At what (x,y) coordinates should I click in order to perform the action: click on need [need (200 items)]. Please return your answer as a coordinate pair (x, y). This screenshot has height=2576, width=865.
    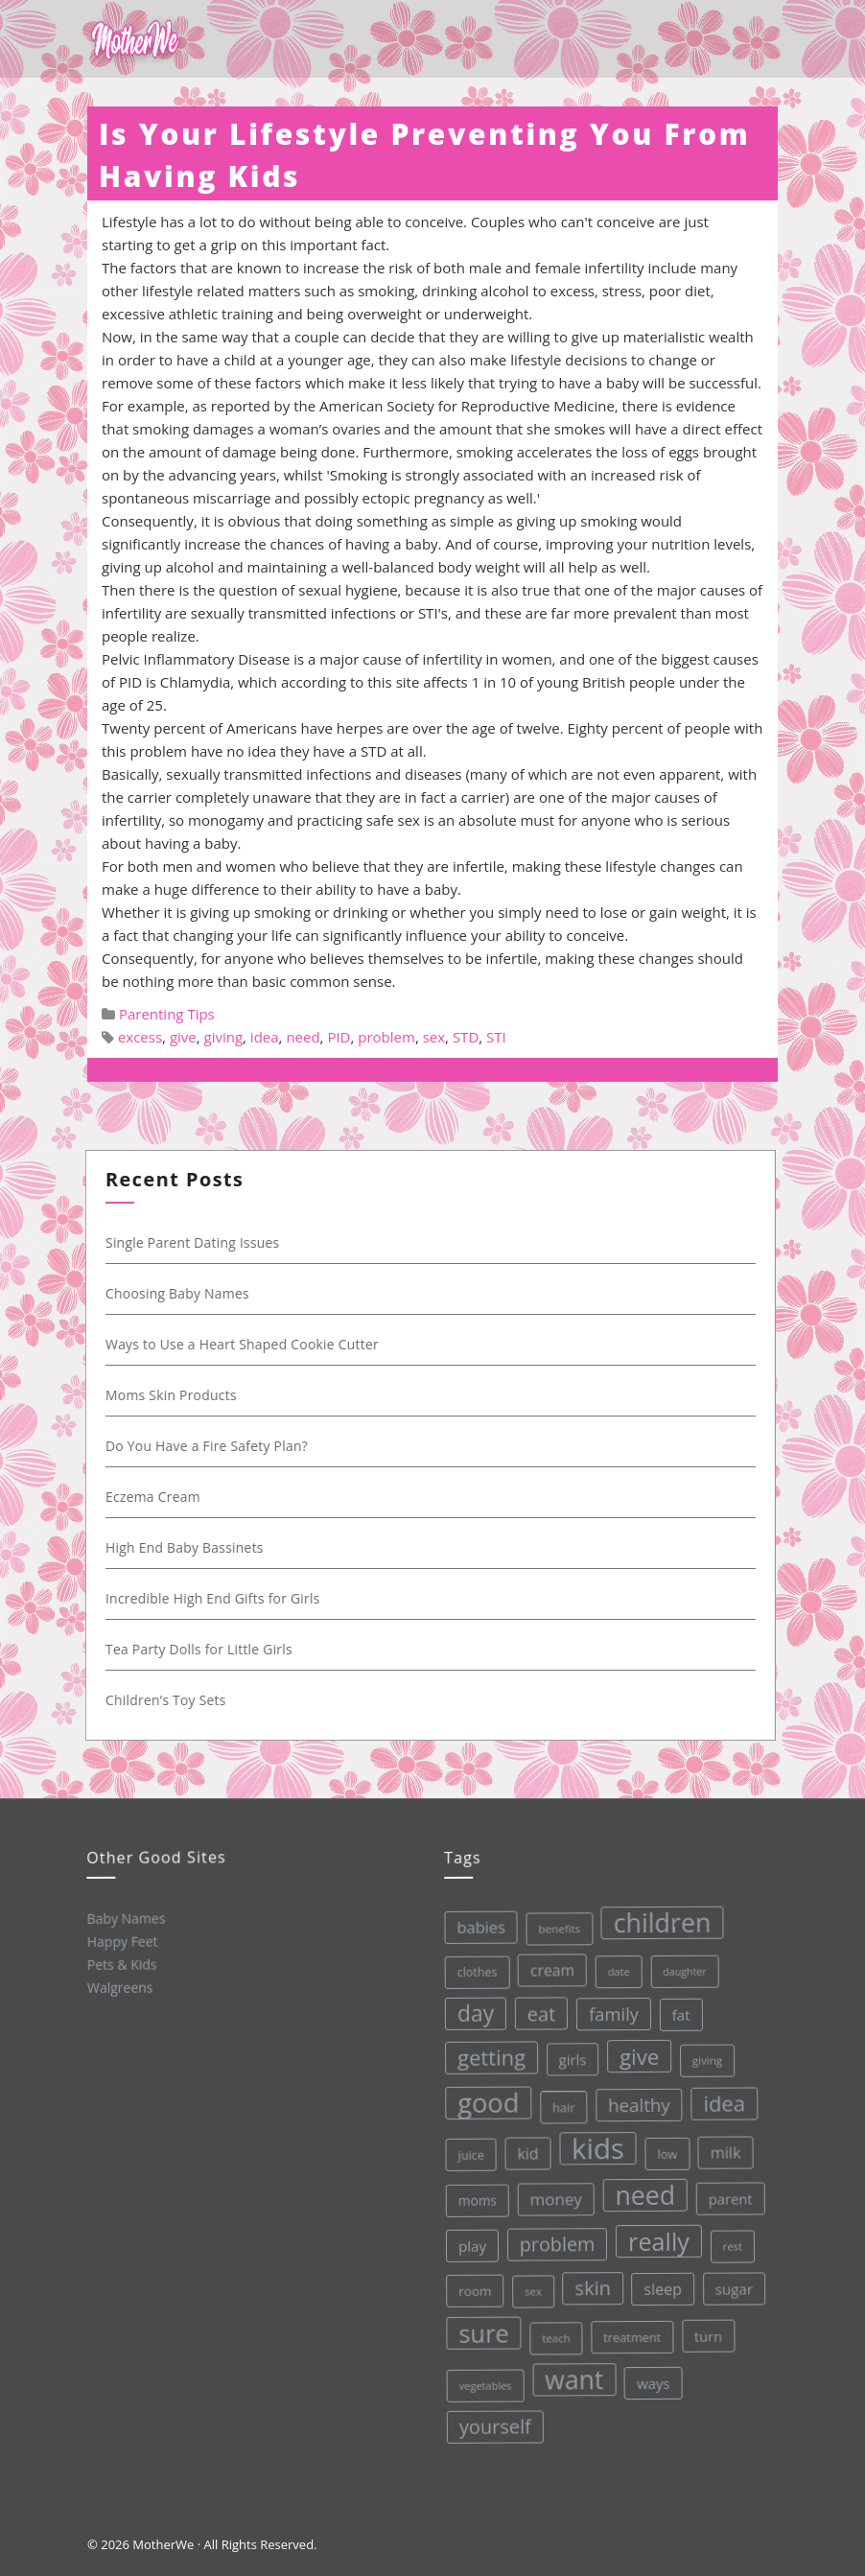
    Looking at the image, I should click on (641, 2192).